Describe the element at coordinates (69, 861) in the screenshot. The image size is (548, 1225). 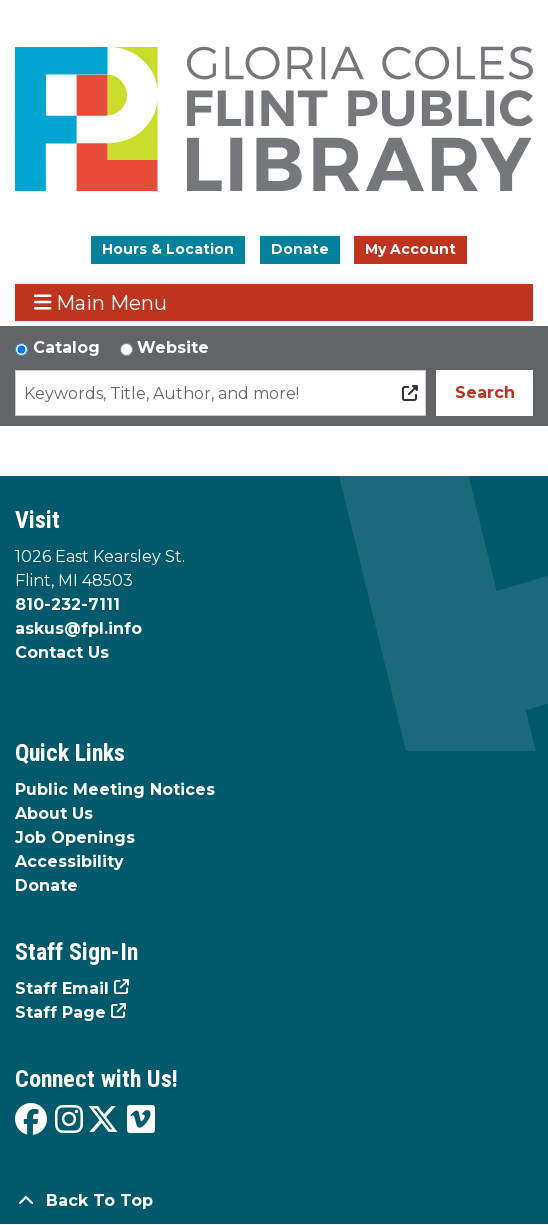
I see `Accessibility` at that location.